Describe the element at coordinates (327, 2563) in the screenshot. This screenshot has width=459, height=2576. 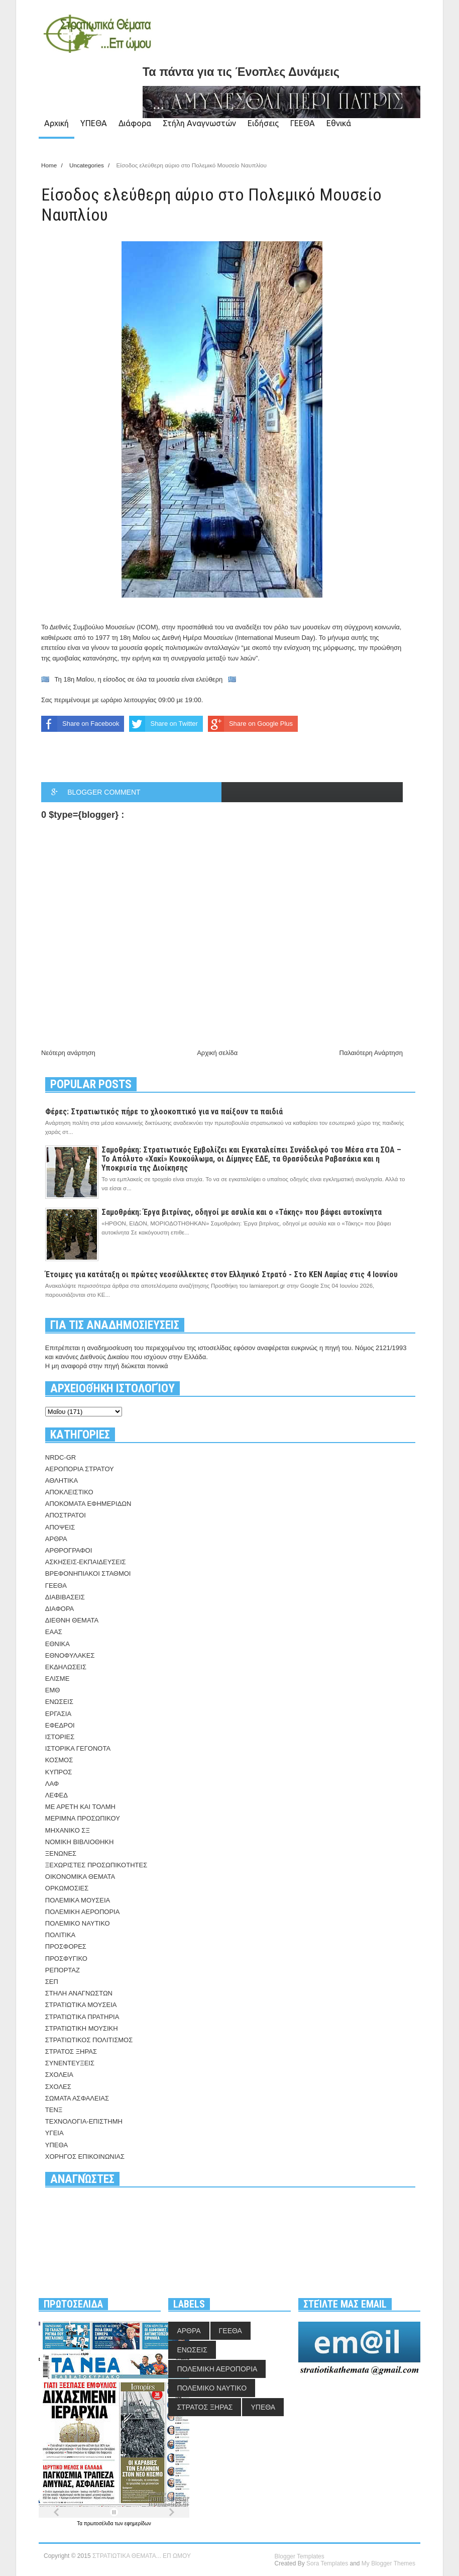
I see `Sora Templates` at that location.